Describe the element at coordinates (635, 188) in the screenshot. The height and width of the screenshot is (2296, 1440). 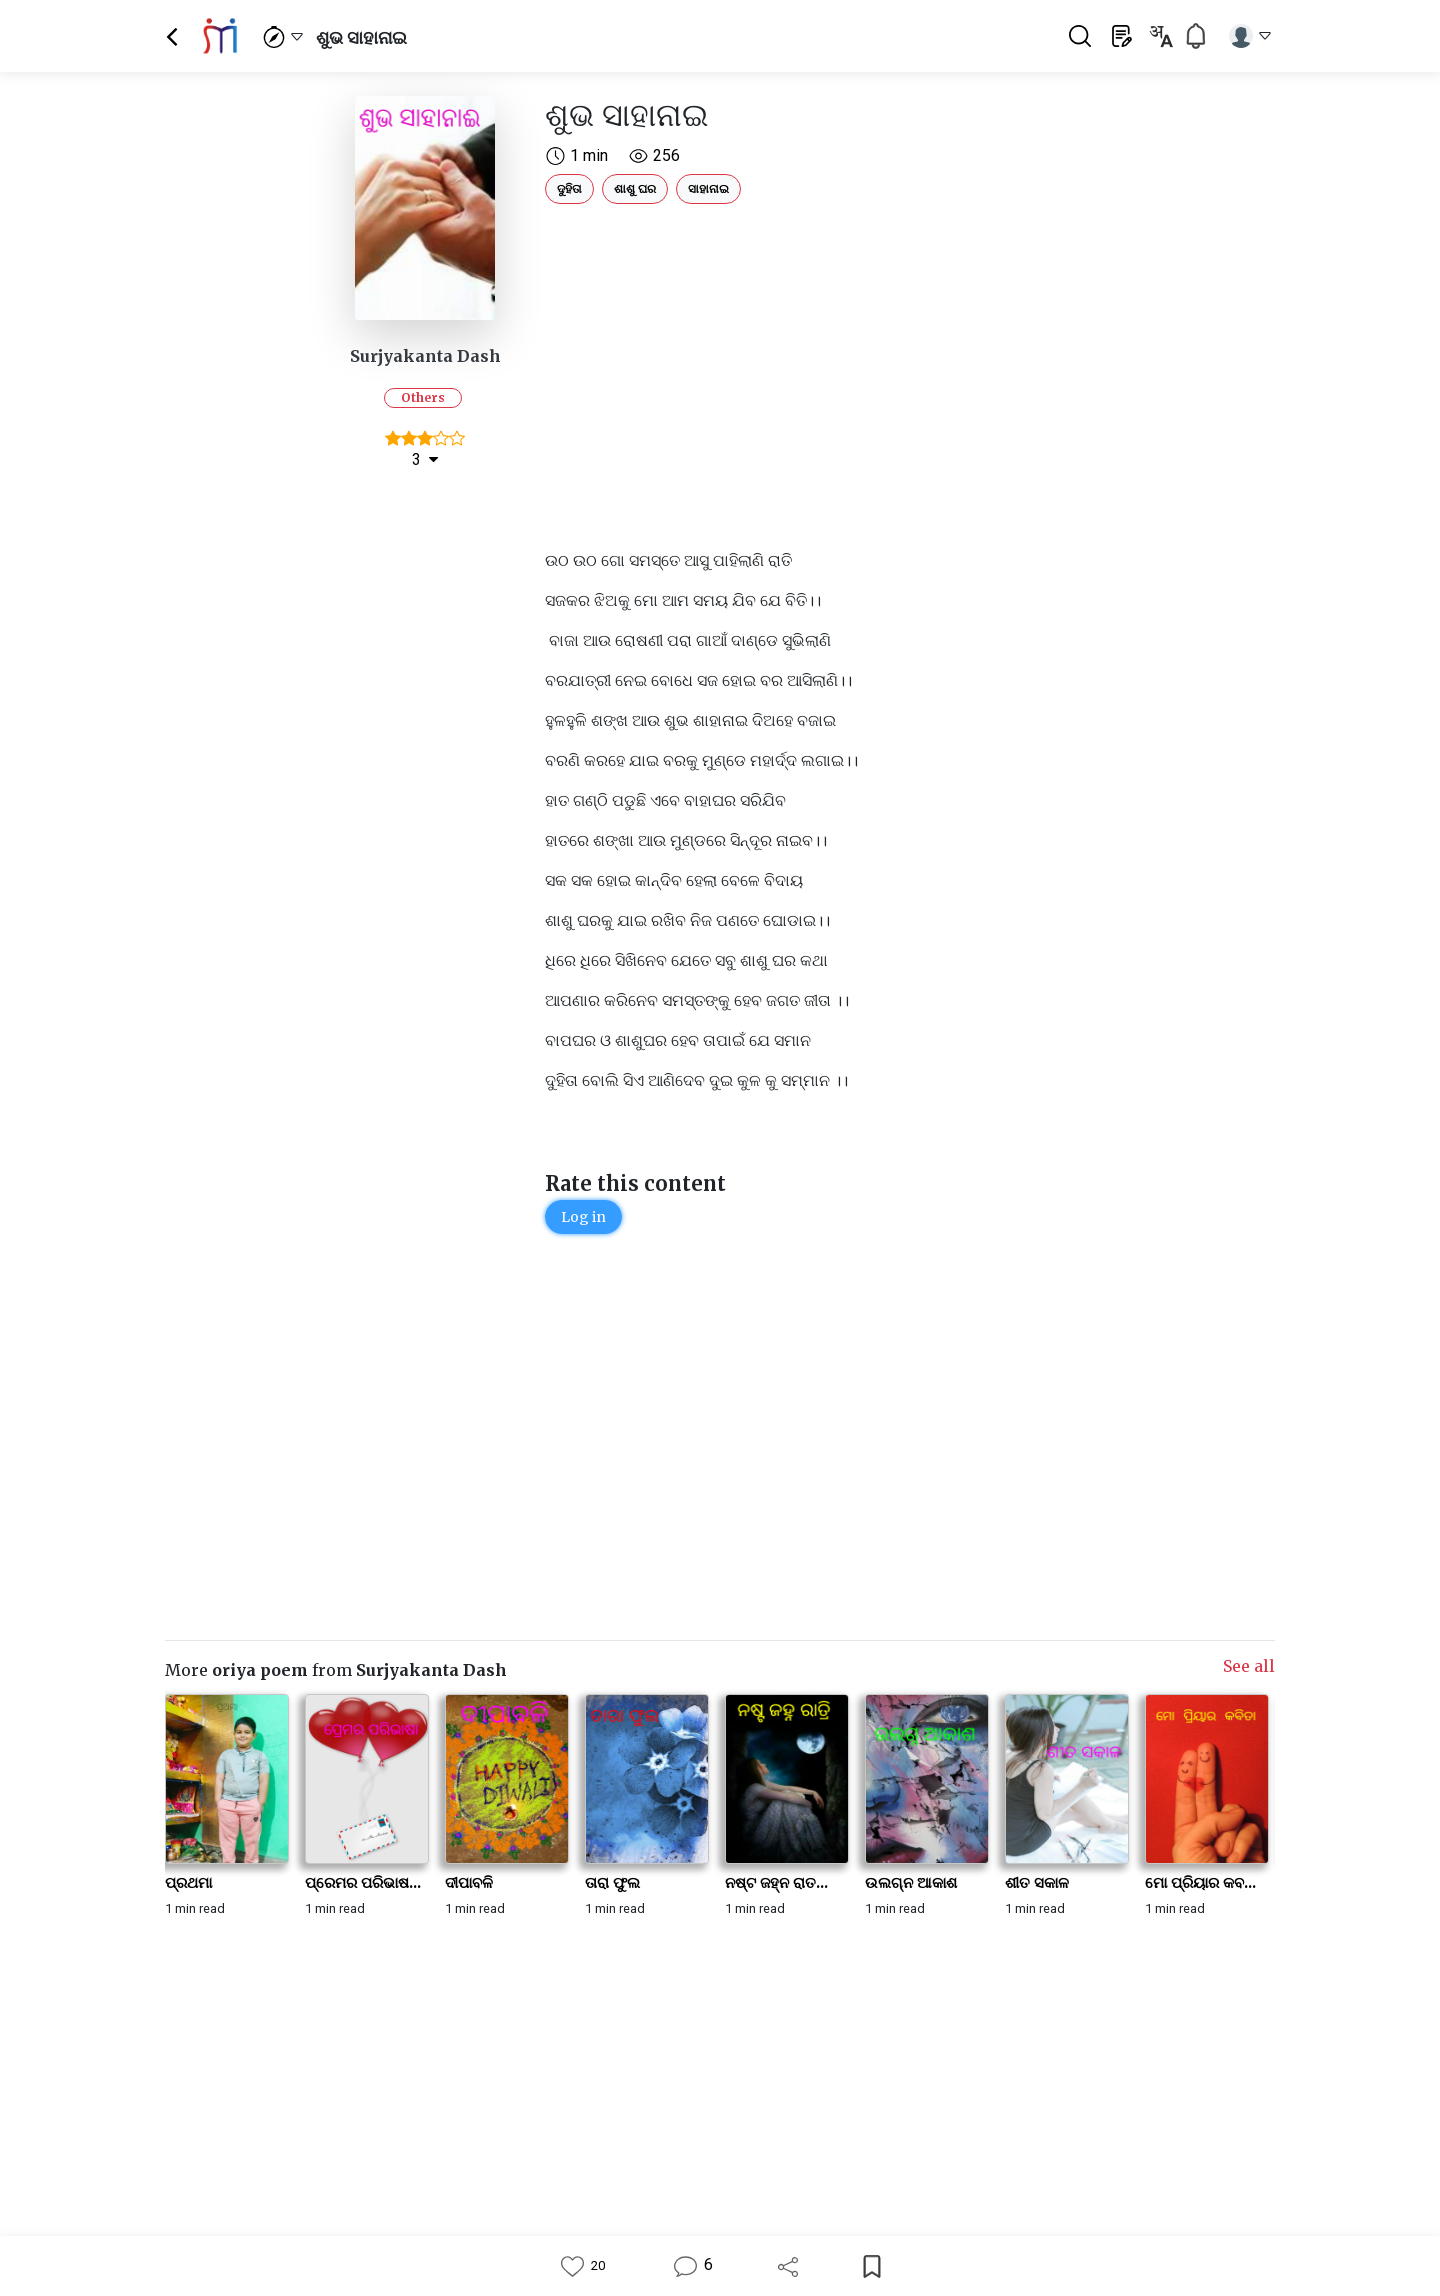
I see `ଶାଶୁ ଘର` at that location.